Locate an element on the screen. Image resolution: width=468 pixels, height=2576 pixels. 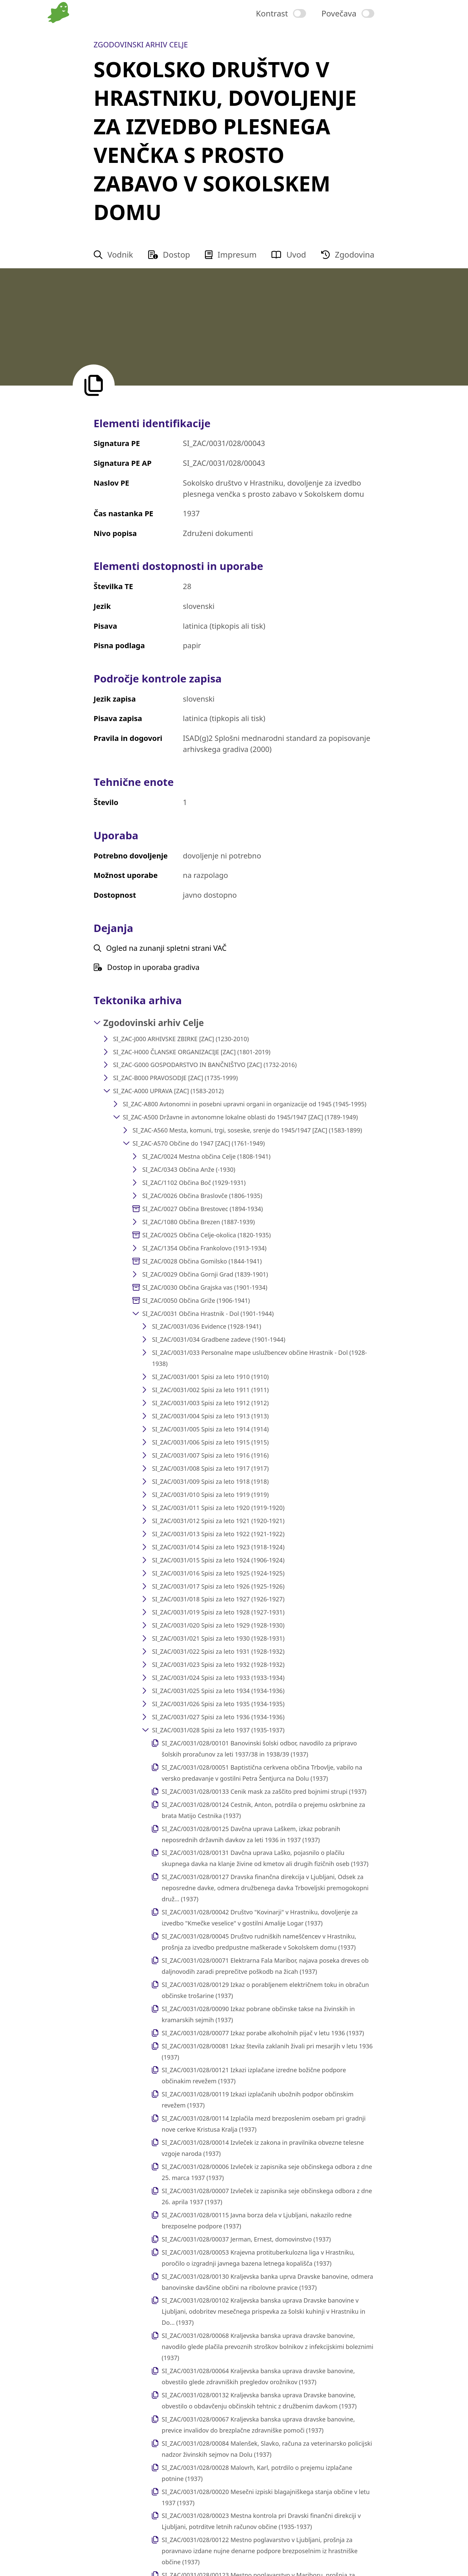
SI_ZAC/0031/028/00006 Izvleček iz zapisnika seje občinskega odbora z dne 25. marca 1937 (1937) is located at coordinates (267, 2172).